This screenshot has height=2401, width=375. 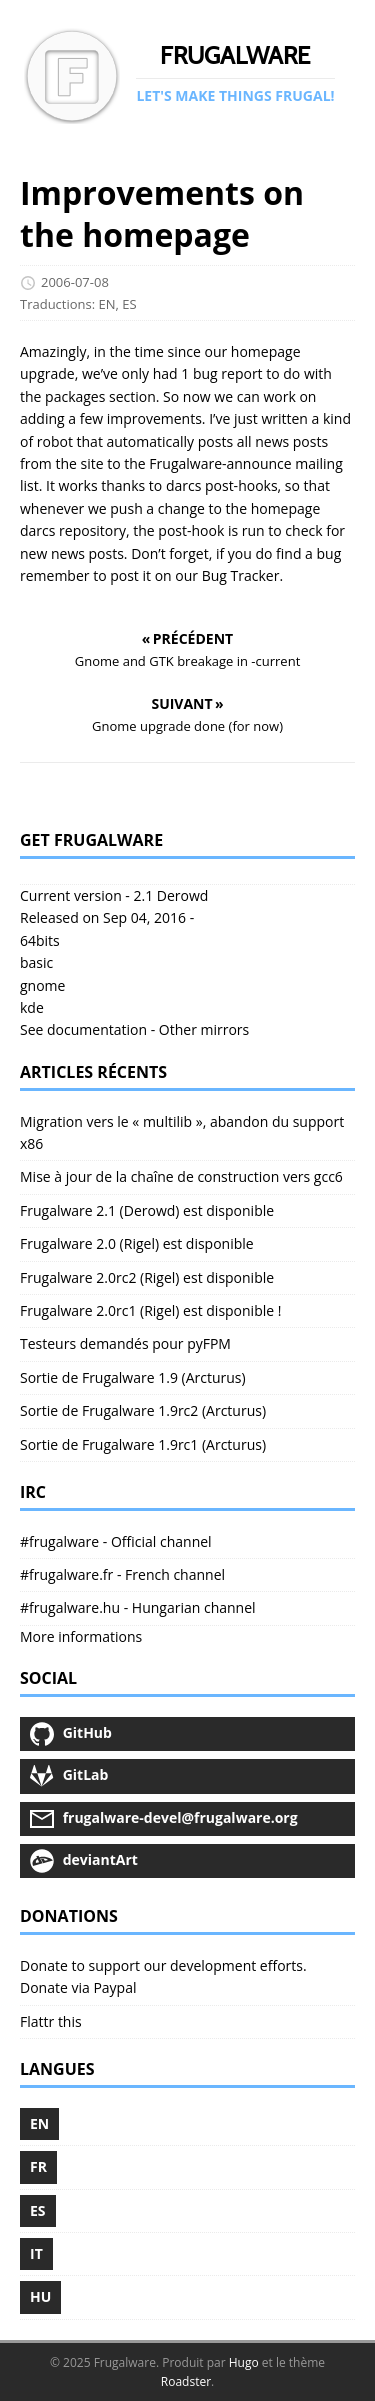 What do you see at coordinates (147, 1277) in the screenshot?
I see `Frugalware 2.0rc2 (Rigel) est disponible` at bounding box center [147, 1277].